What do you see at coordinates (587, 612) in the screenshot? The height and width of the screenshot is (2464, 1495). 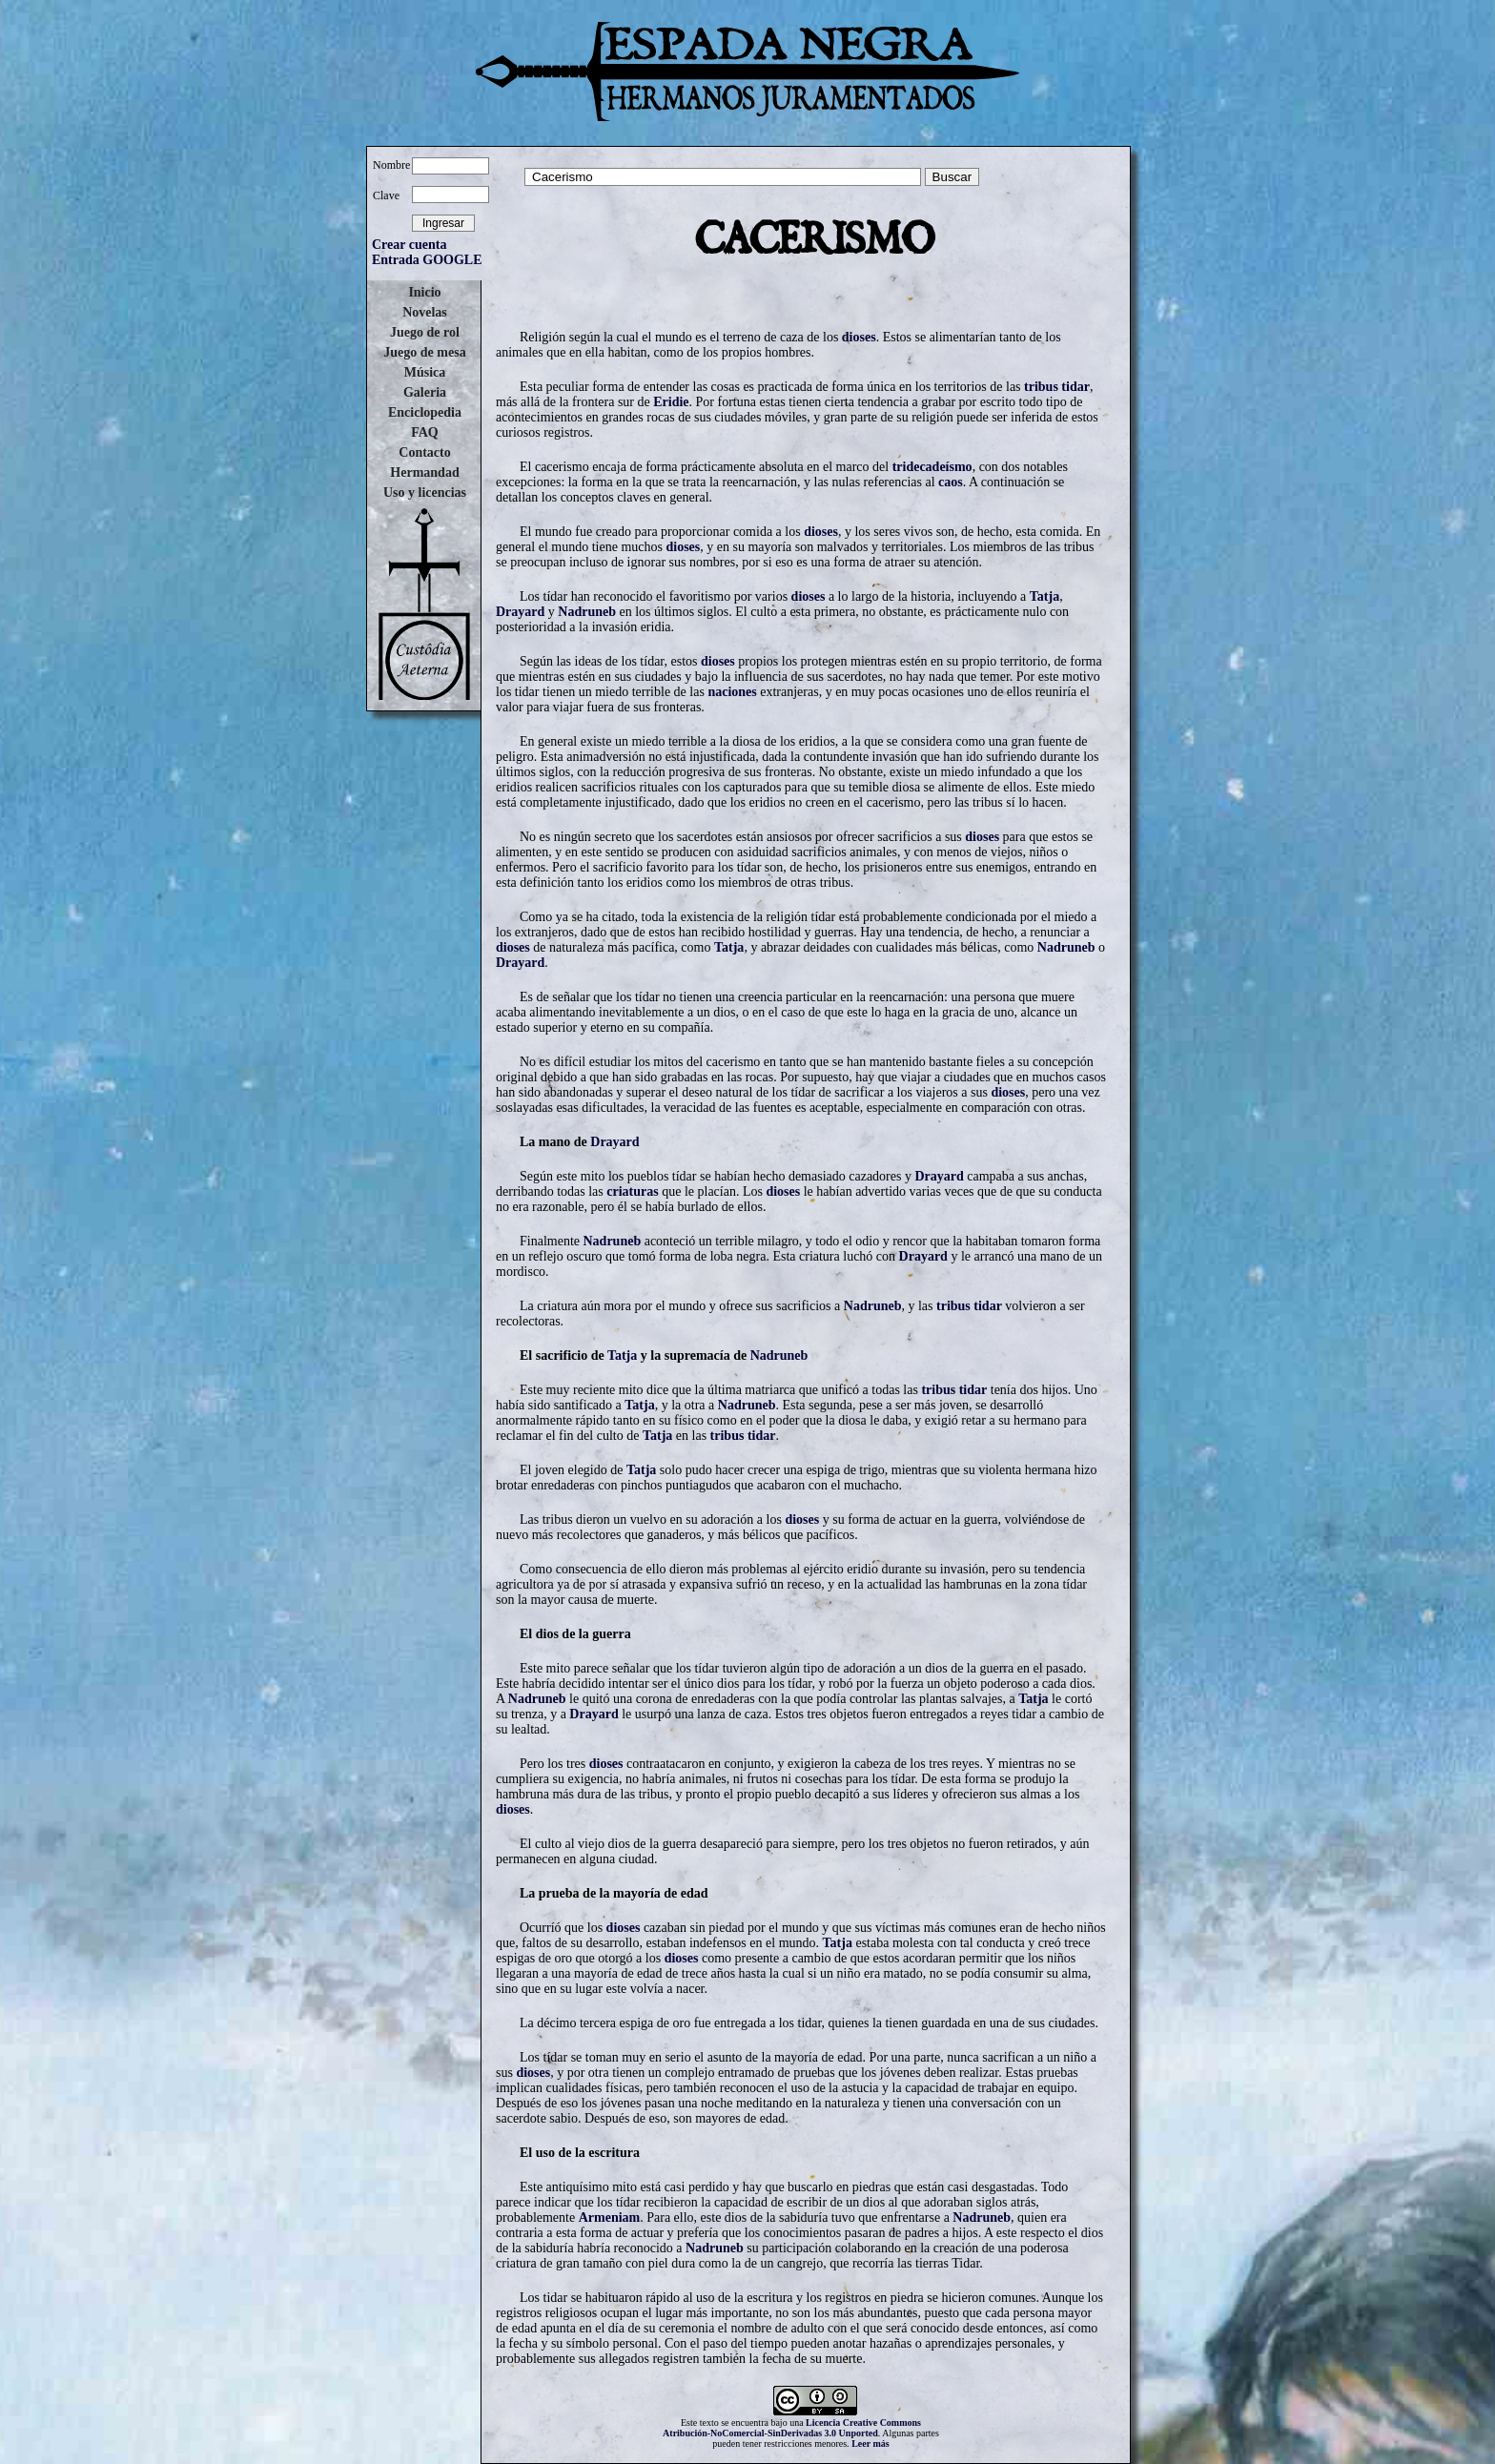 I see `Nadruneb` at bounding box center [587, 612].